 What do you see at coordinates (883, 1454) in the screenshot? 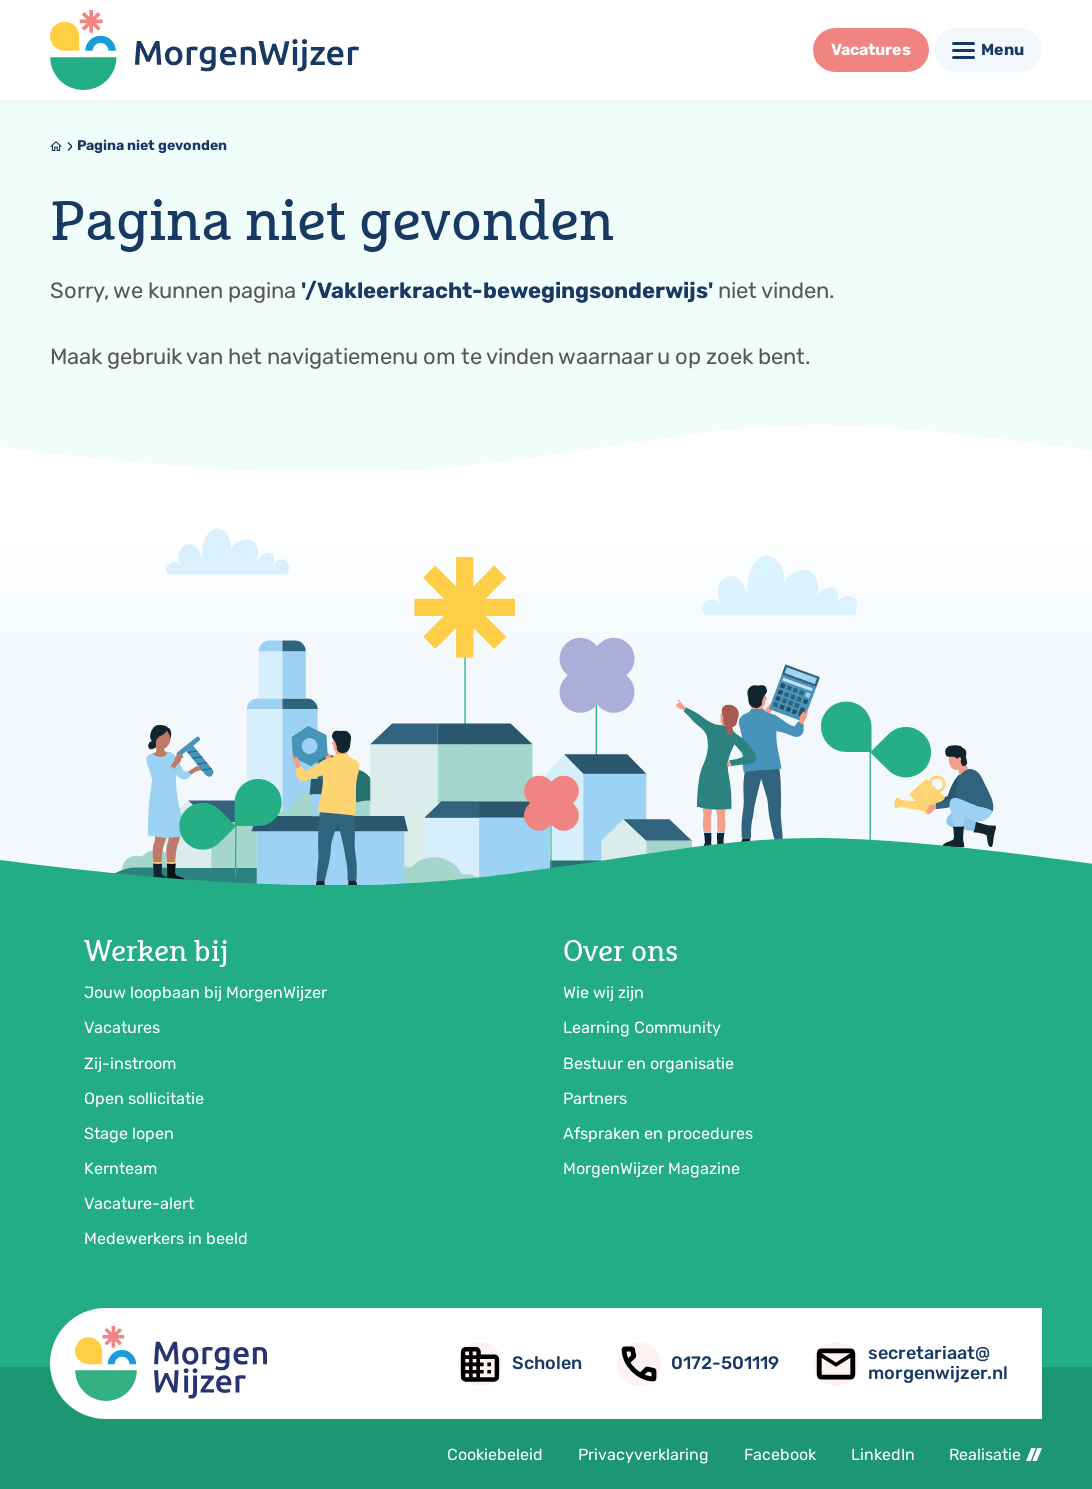
I see `LinkedIn` at bounding box center [883, 1454].